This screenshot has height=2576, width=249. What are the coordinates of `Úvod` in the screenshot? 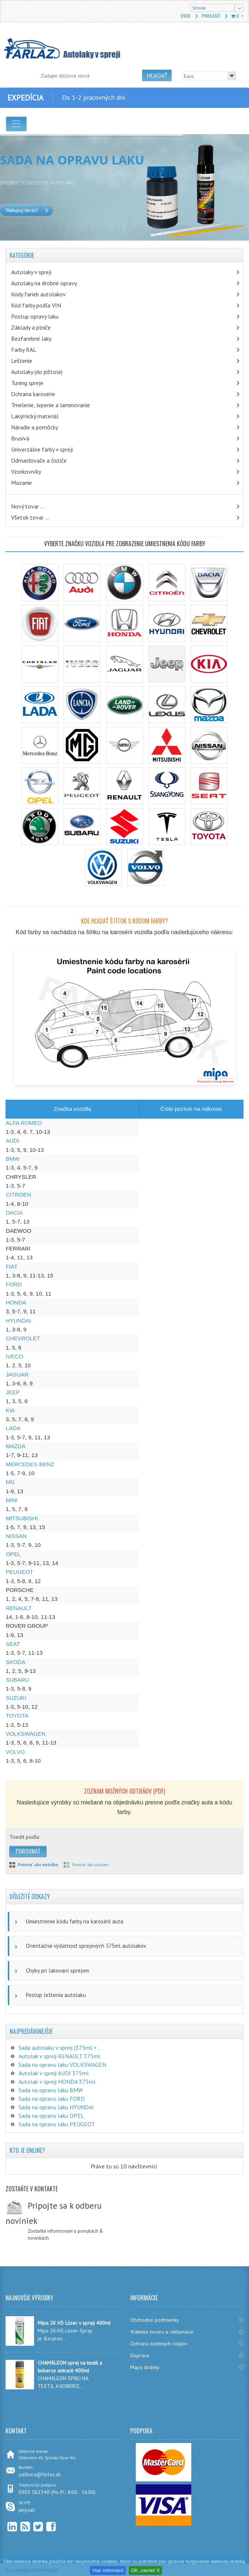 It's located at (186, 16).